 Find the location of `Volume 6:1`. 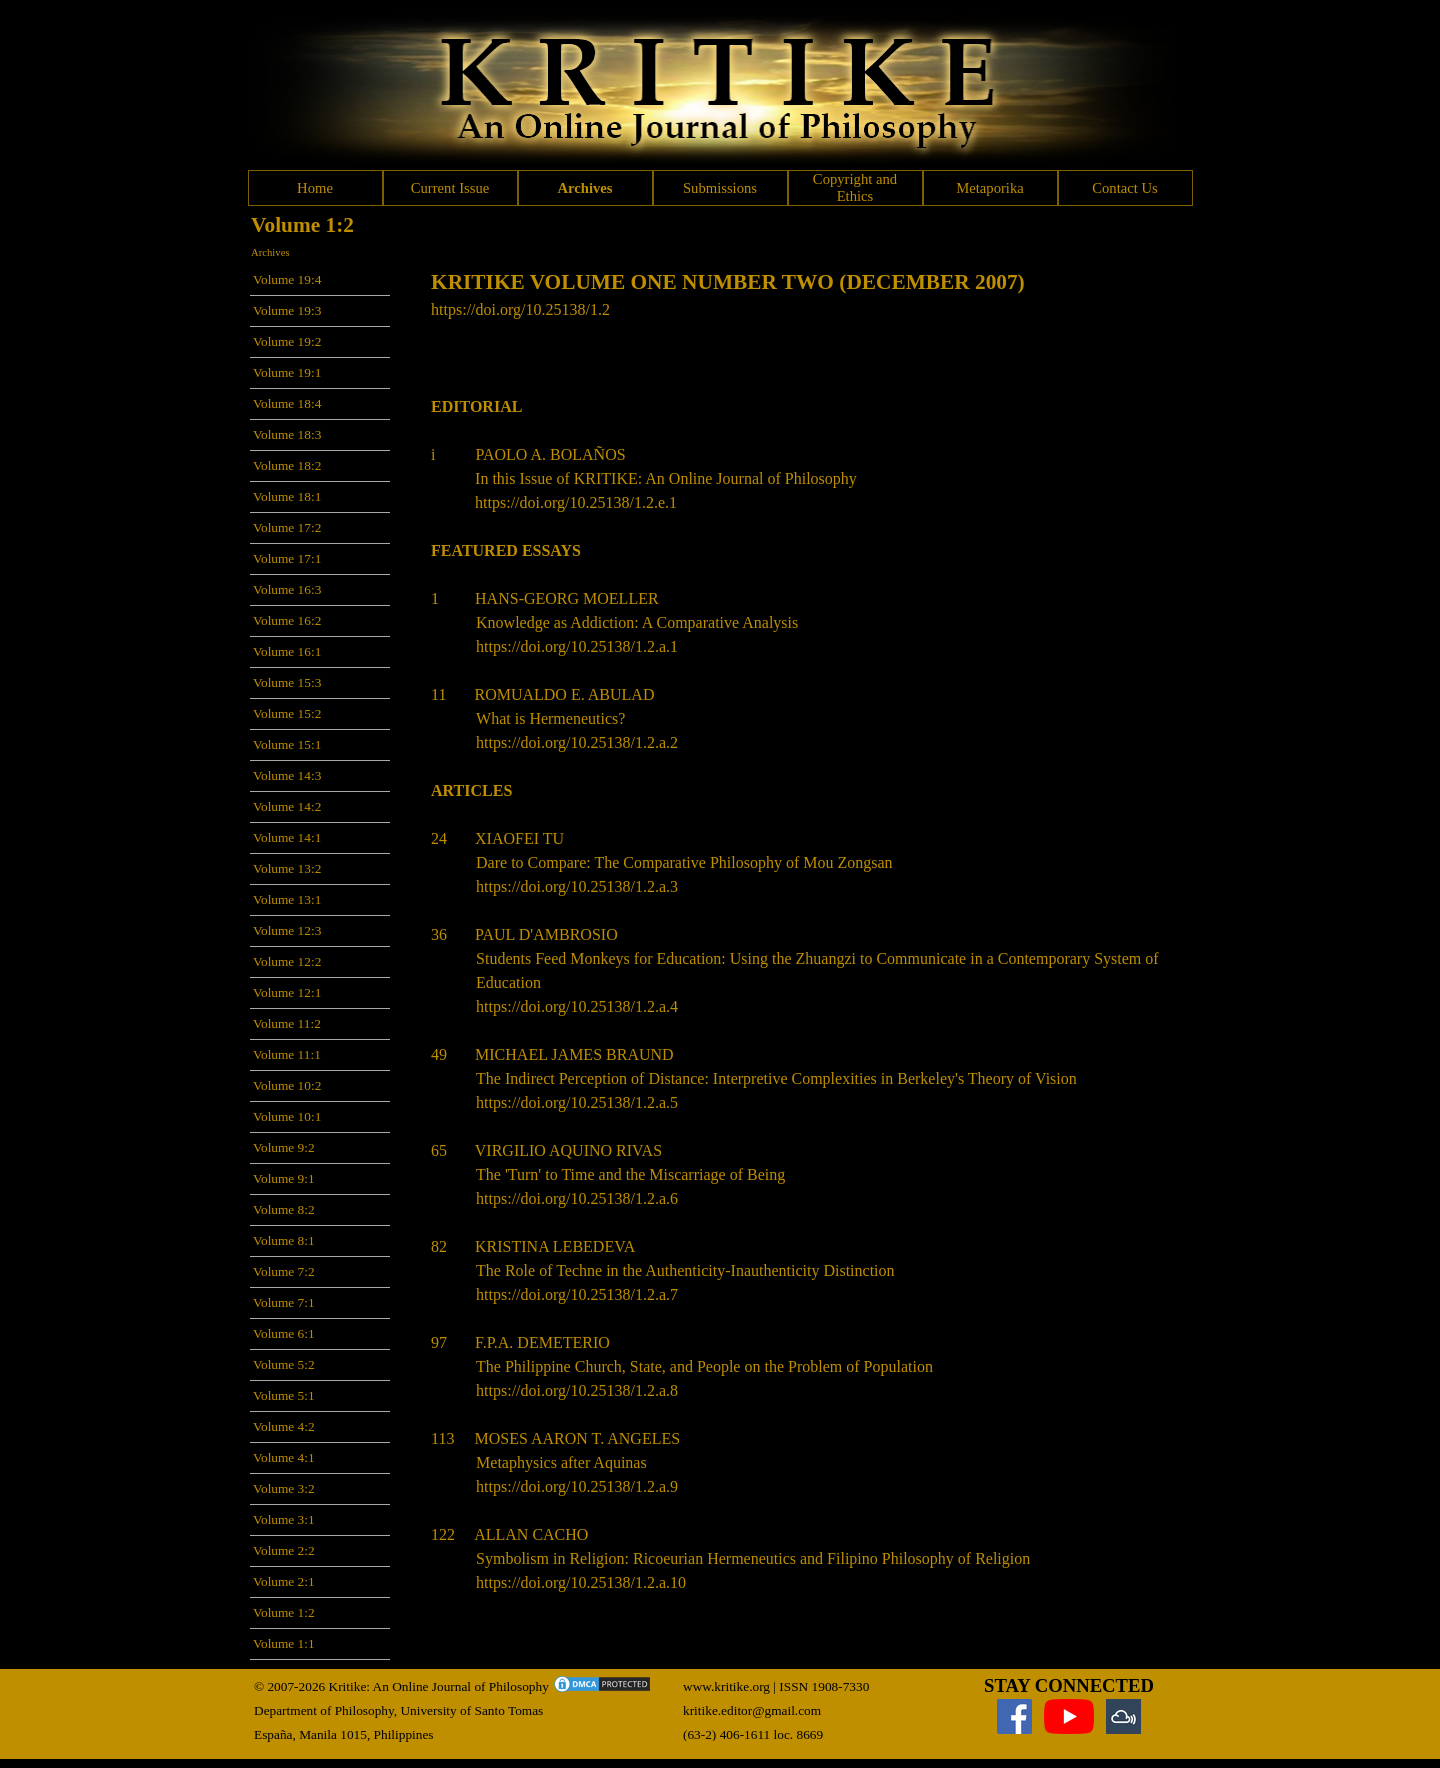

Volume 6:1 is located at coordinates (284, 1333).